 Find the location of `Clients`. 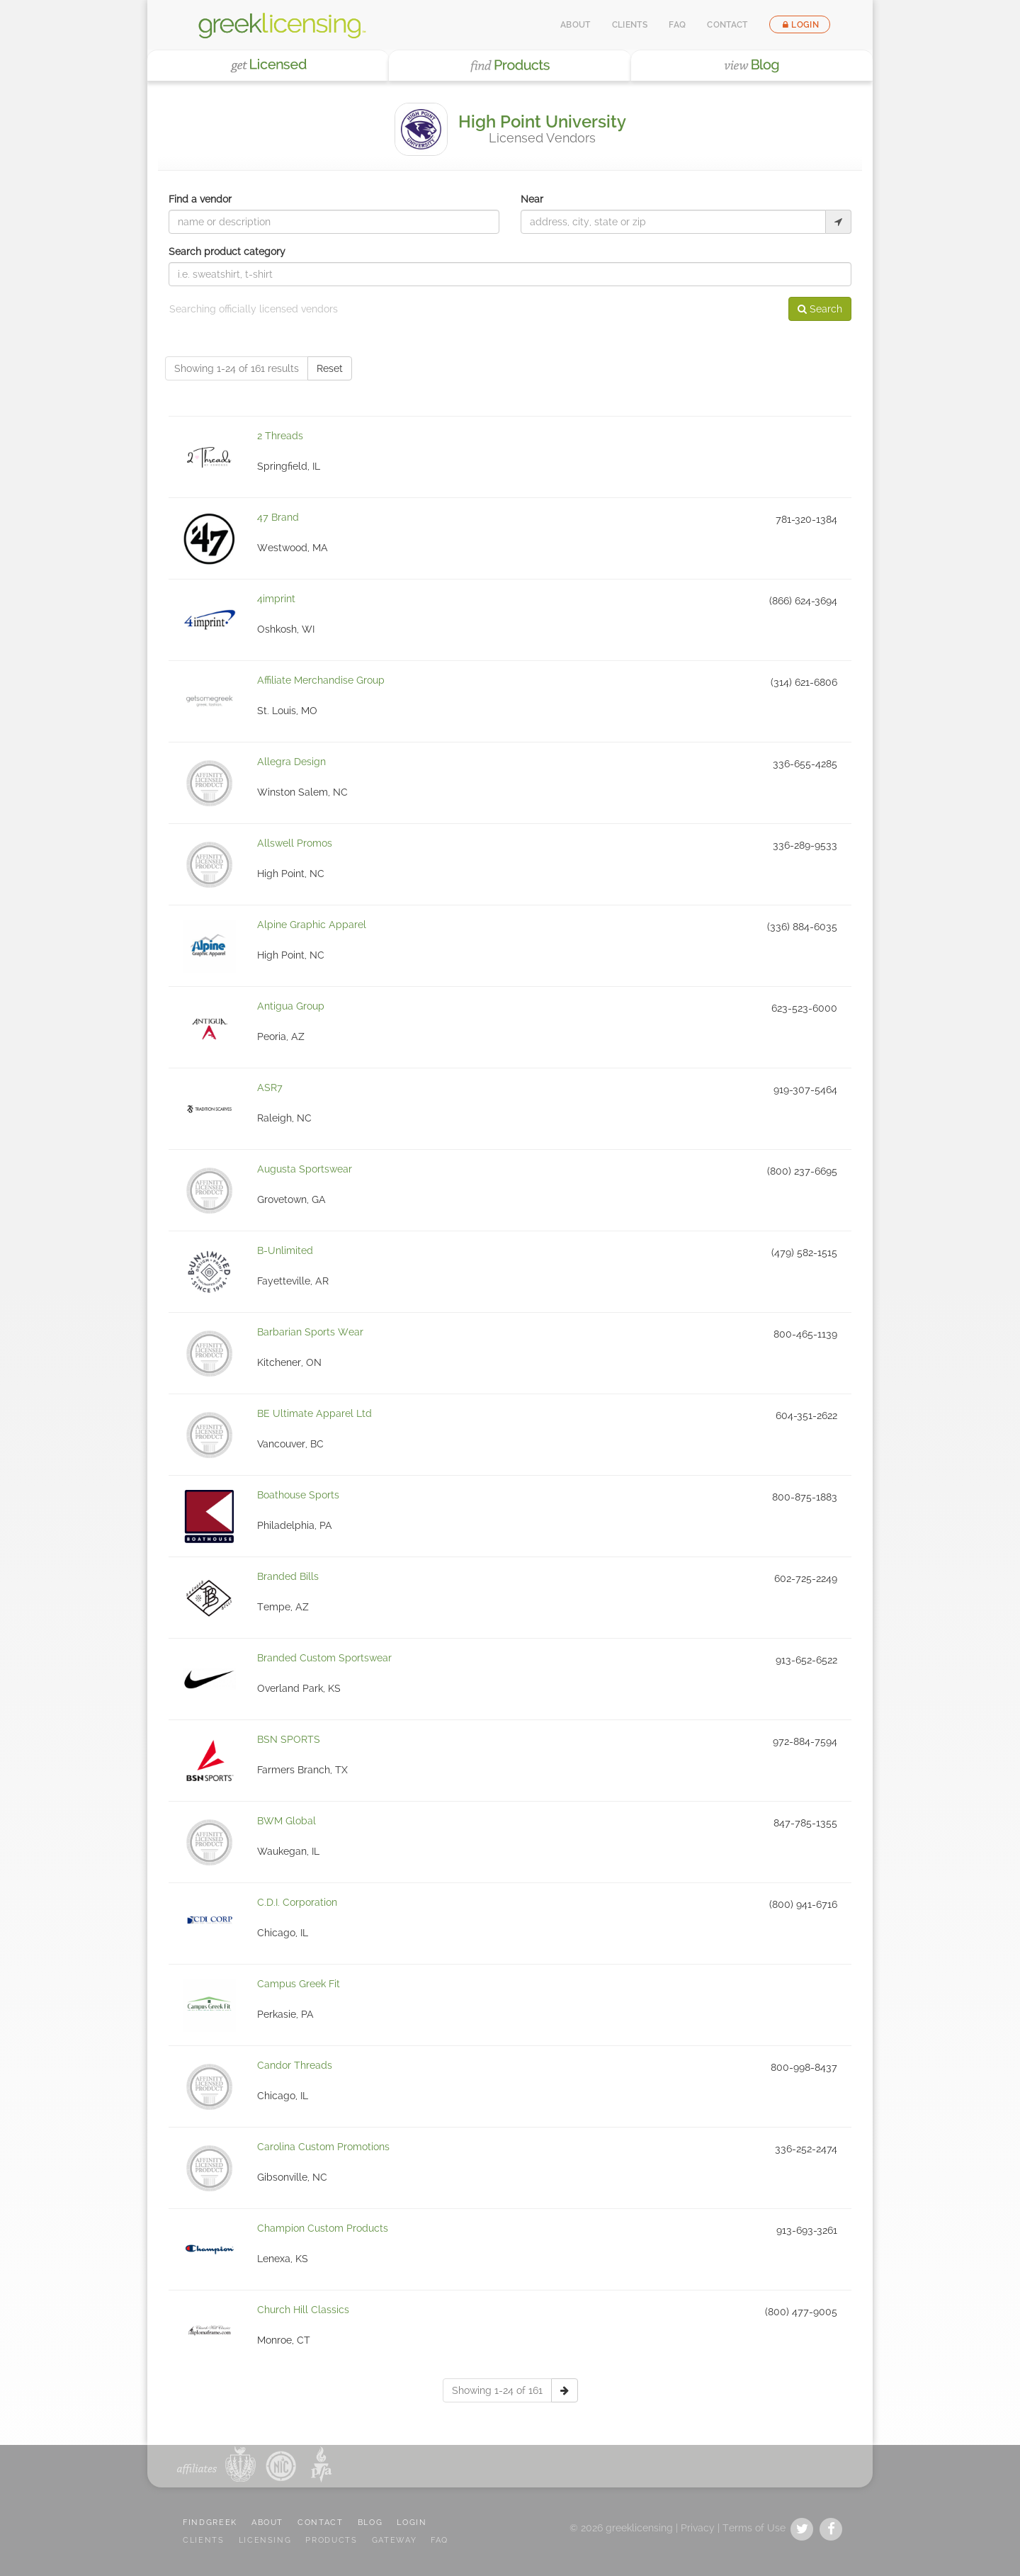

Clients is located at coordinates (630, 25).